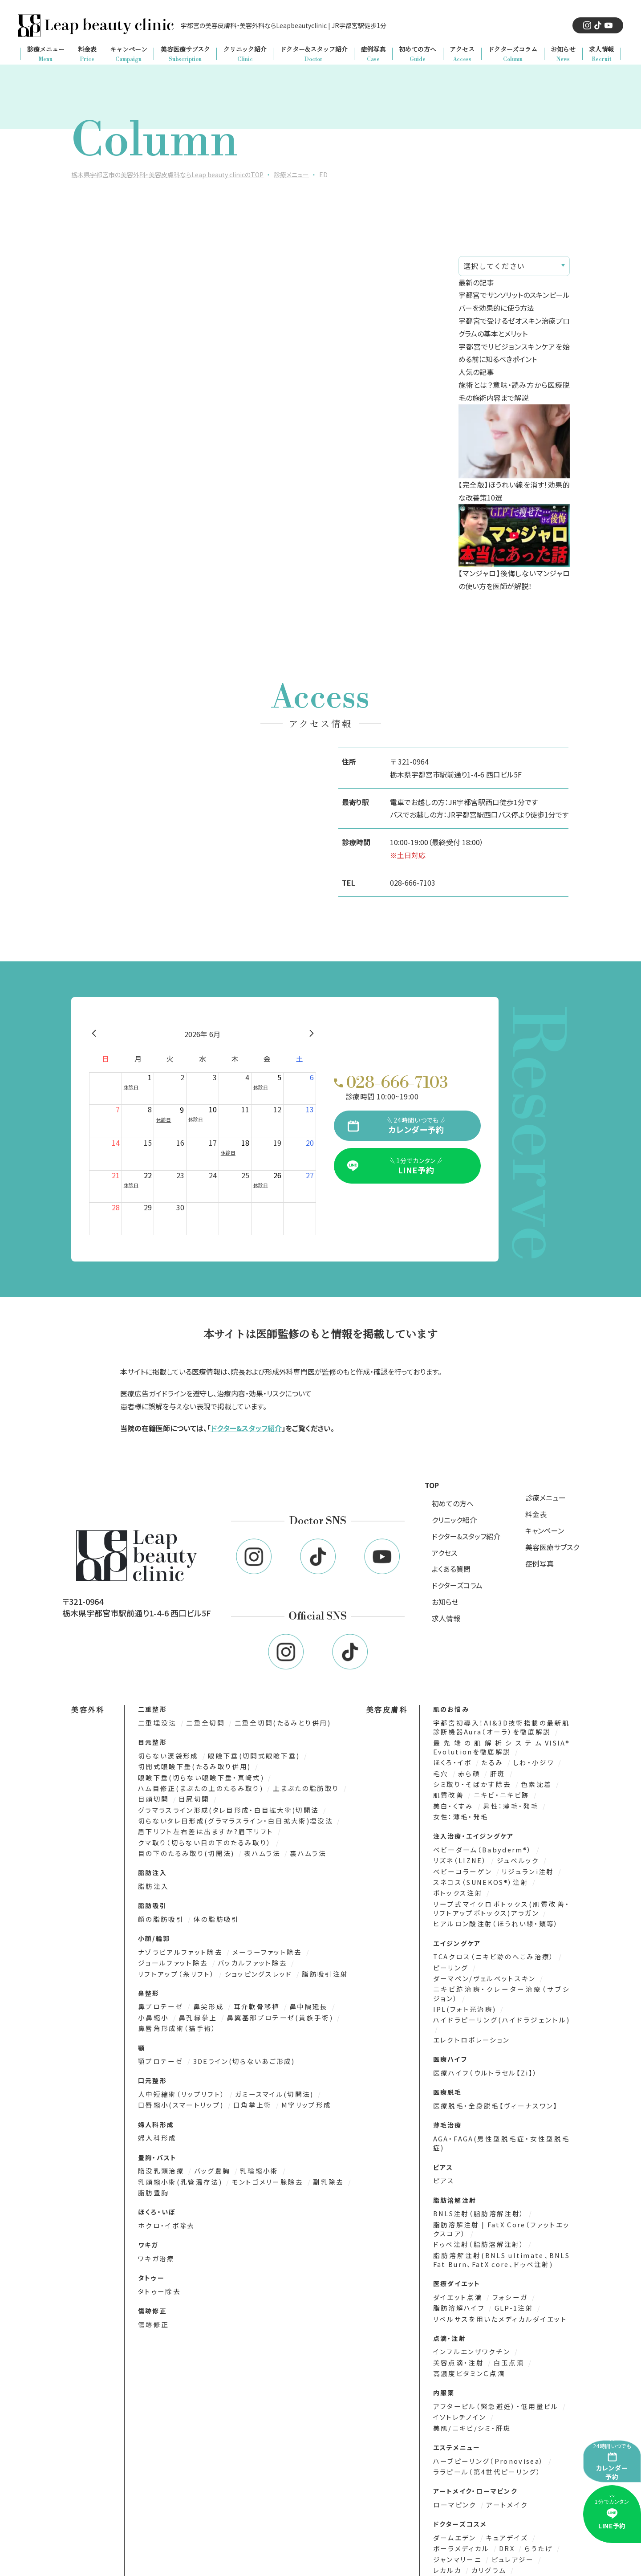  I want to click on ほくろ・イボ, so click(452, 1761).